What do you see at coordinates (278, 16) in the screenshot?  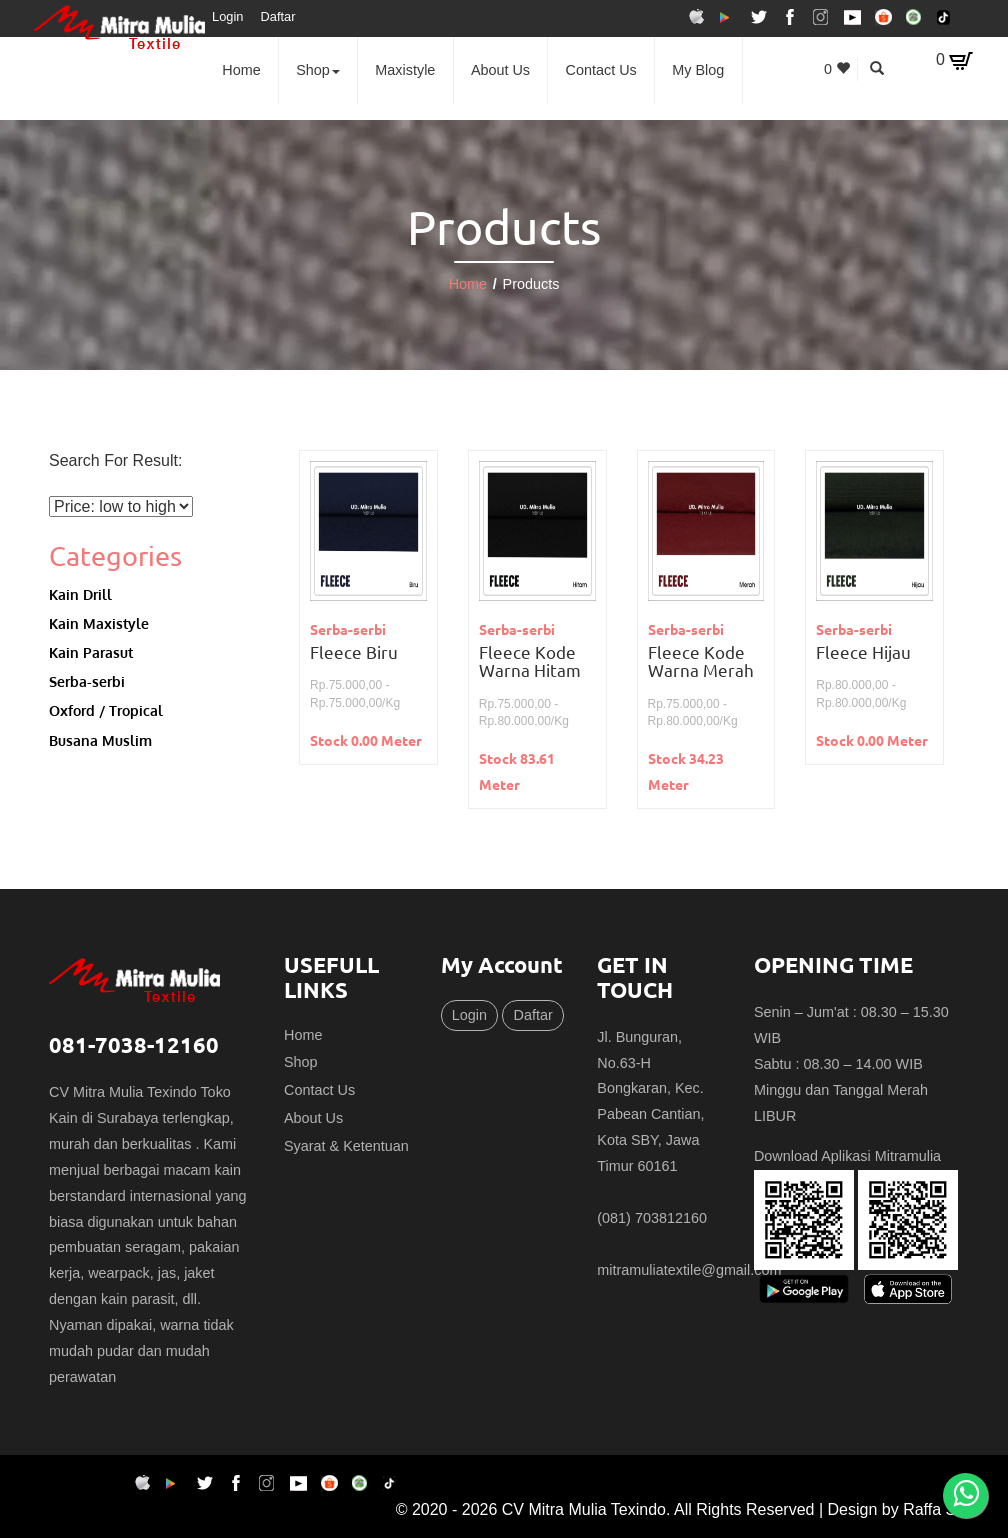 I see `Daftar` at bounding box center [278, 16].